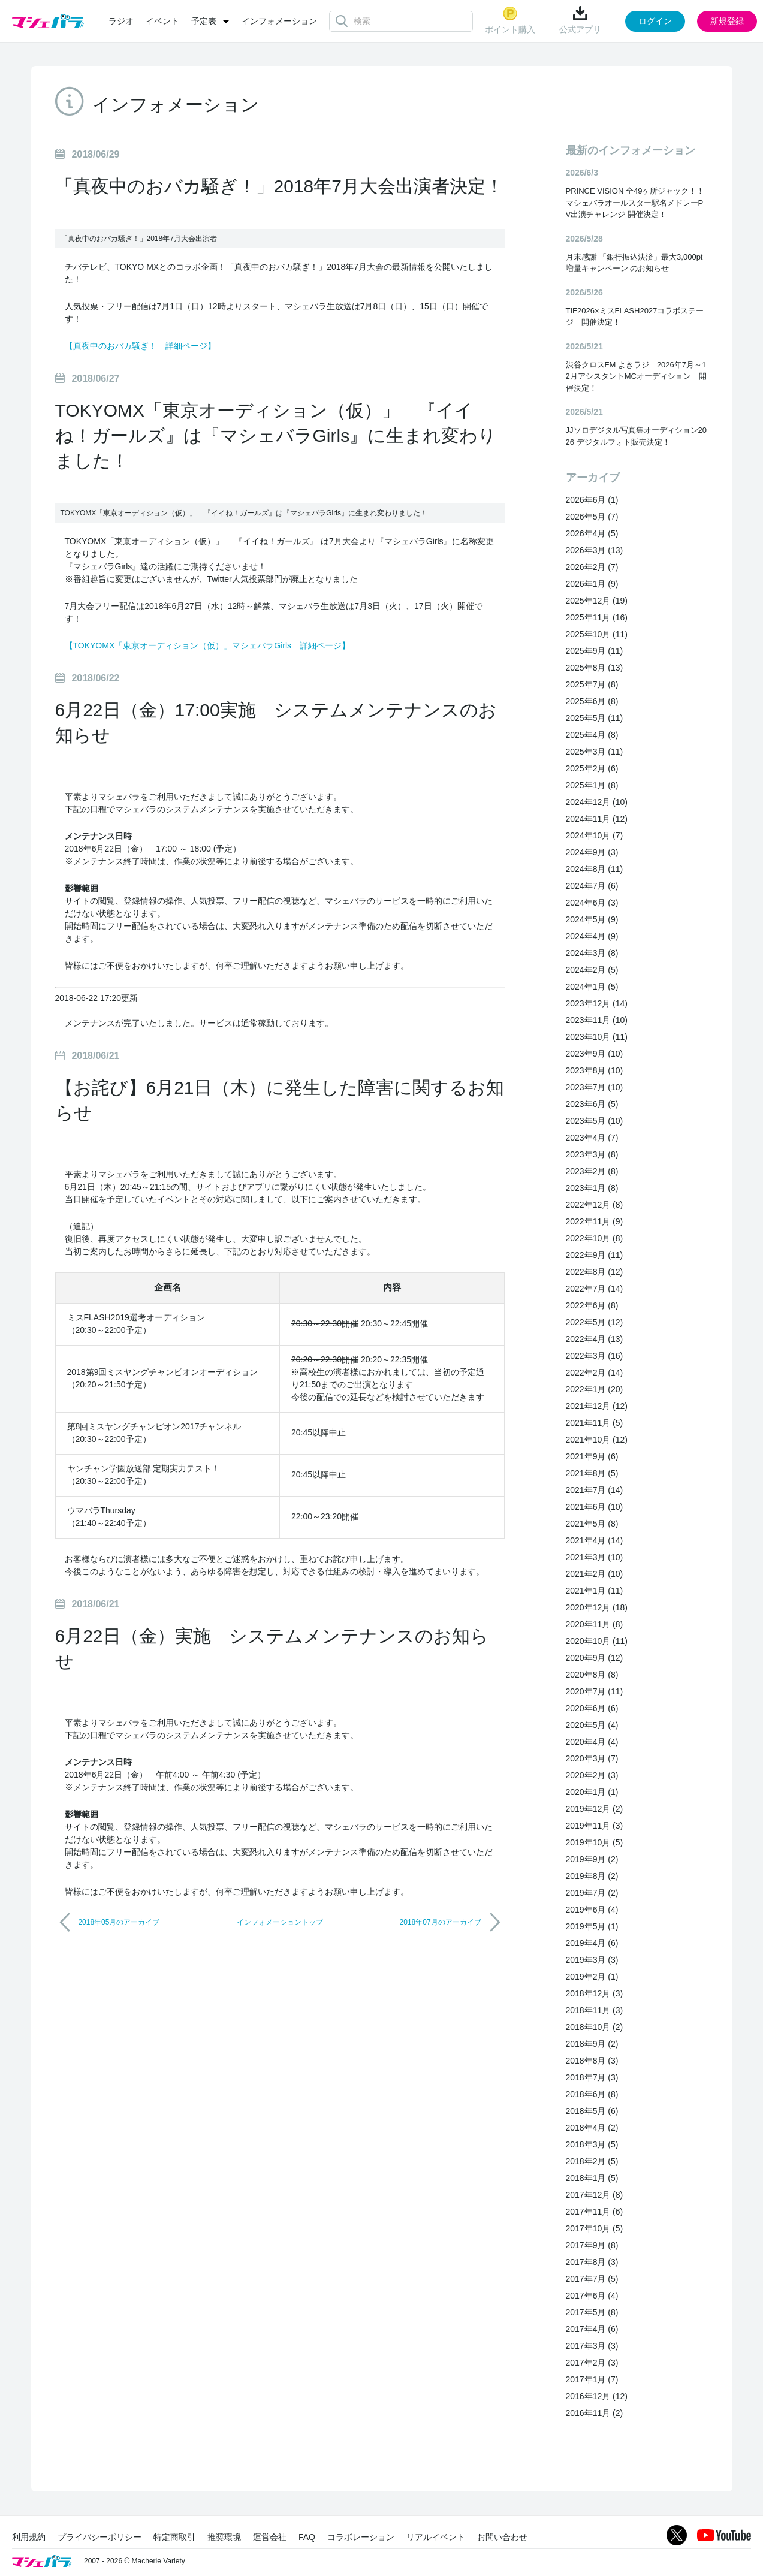 The width and height of the screenshot is (763, 2576). Describe the element at coordinates (592, 1758) in the screenshot. I see `2020年3月 (7)` at that location.